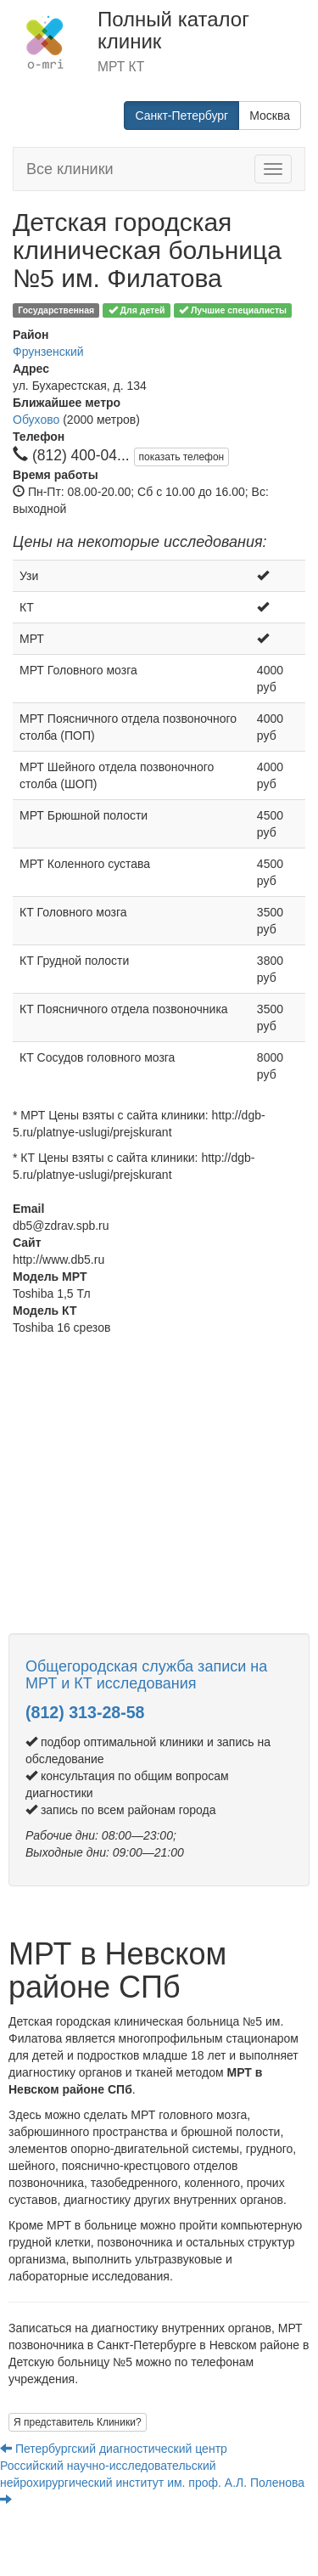 The width and height of the screenshot is (318, 2576). Describe the element at coordinates (146, 1675) in the screenshot. I see `Общегородская служба записи на МРТ и КТ исследования` at that location.